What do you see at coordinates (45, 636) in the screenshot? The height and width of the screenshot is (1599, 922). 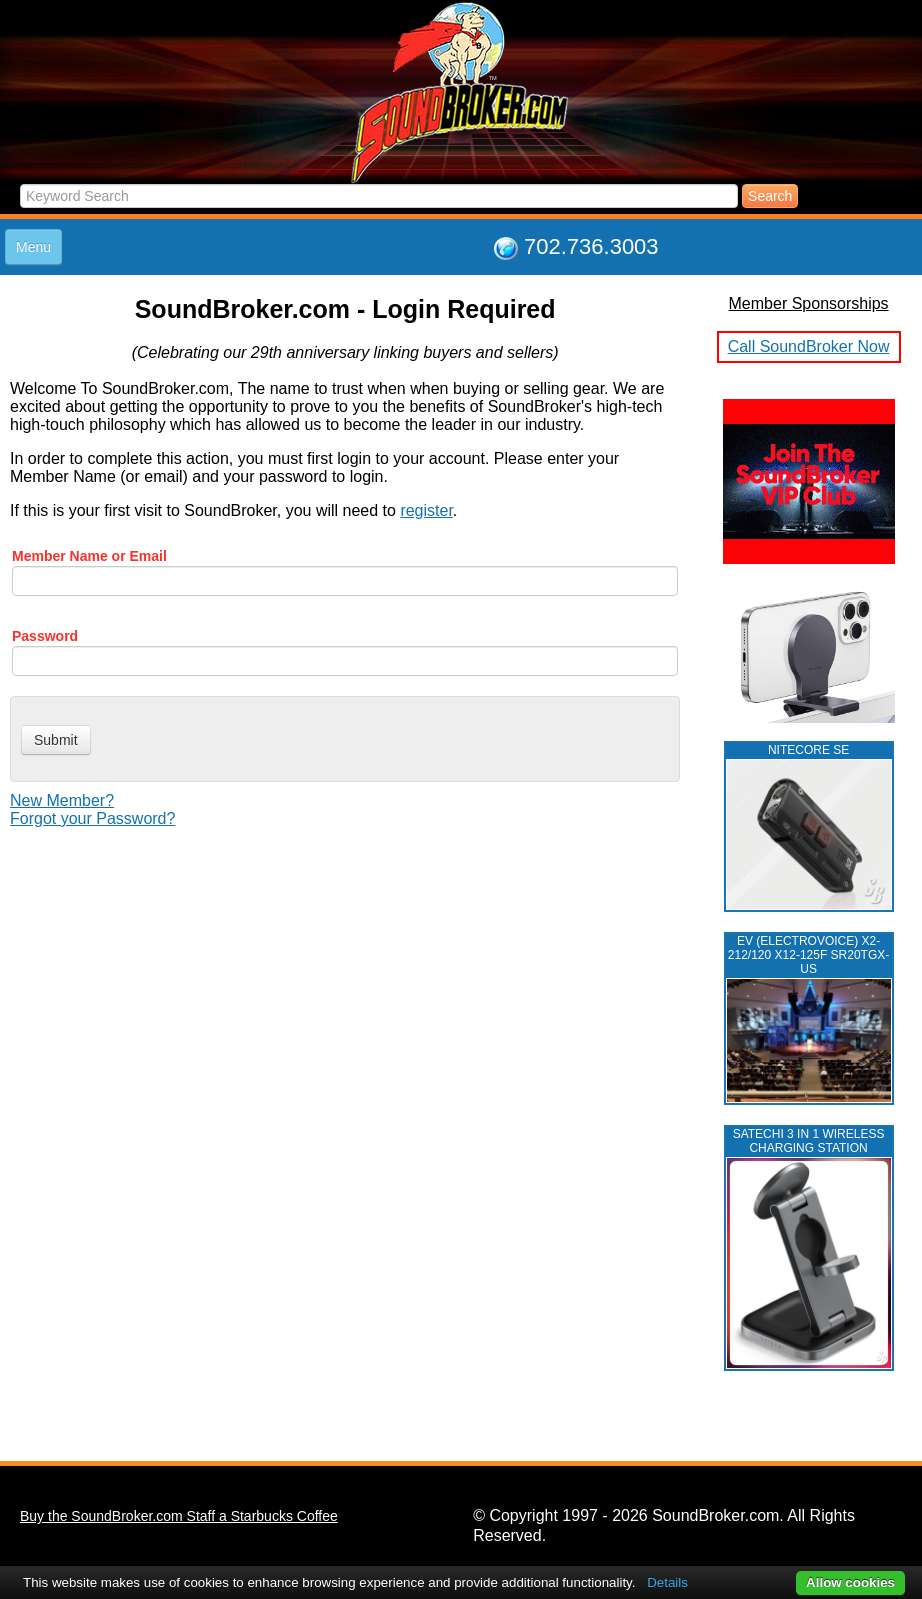 I see `Password` at bounding box center [45, 636].